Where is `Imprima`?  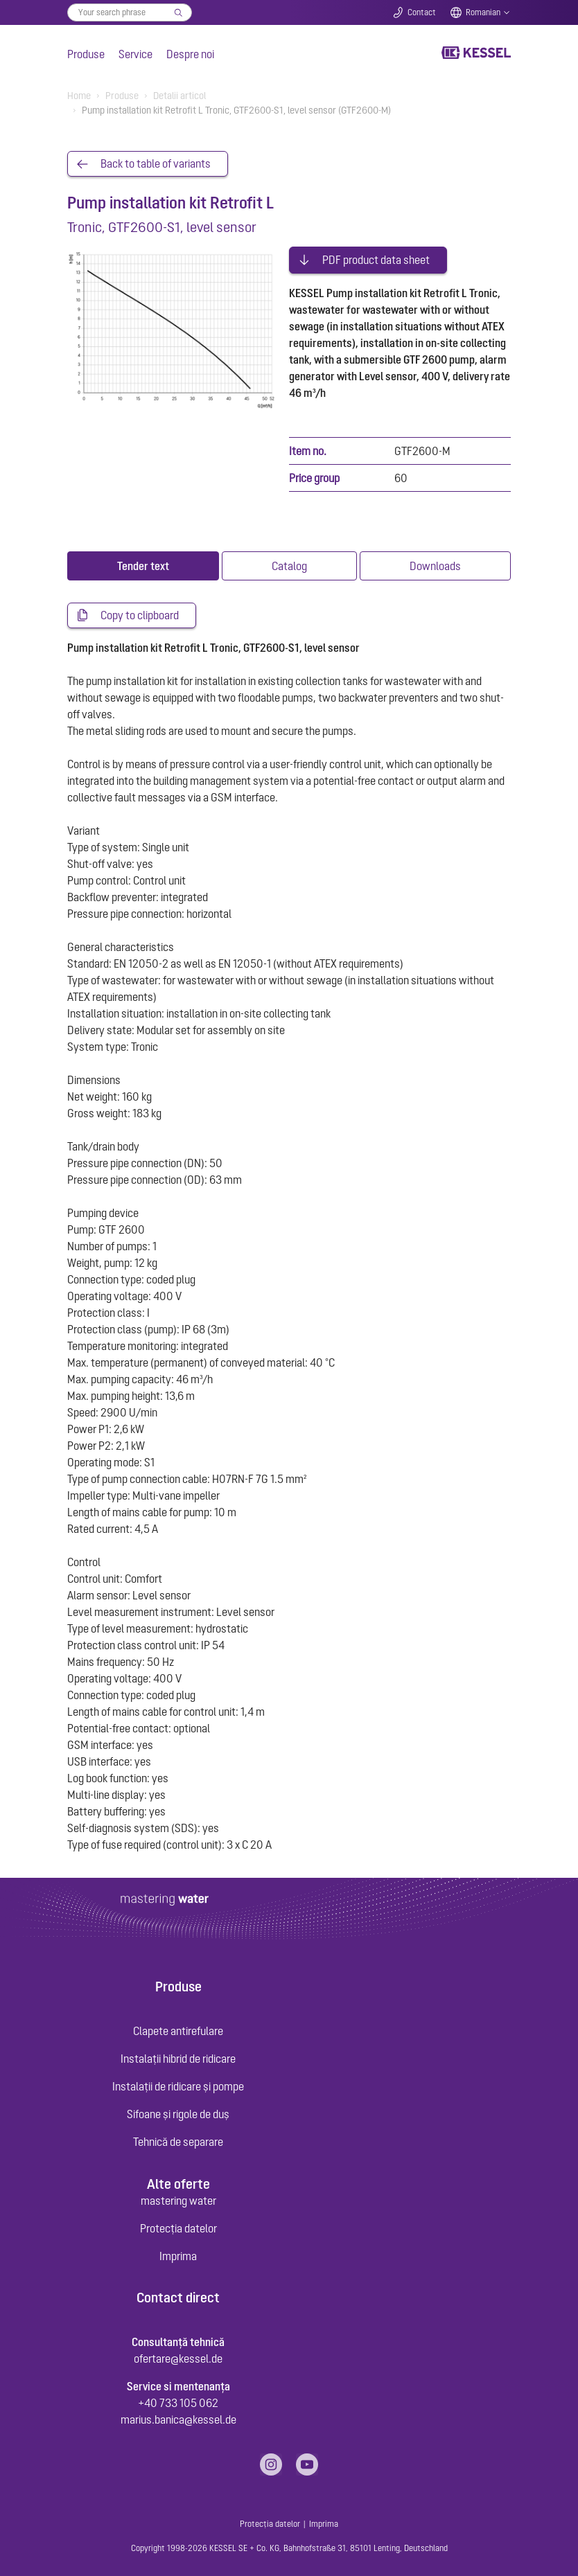
Imprima is located at coordinates (178, 2252).